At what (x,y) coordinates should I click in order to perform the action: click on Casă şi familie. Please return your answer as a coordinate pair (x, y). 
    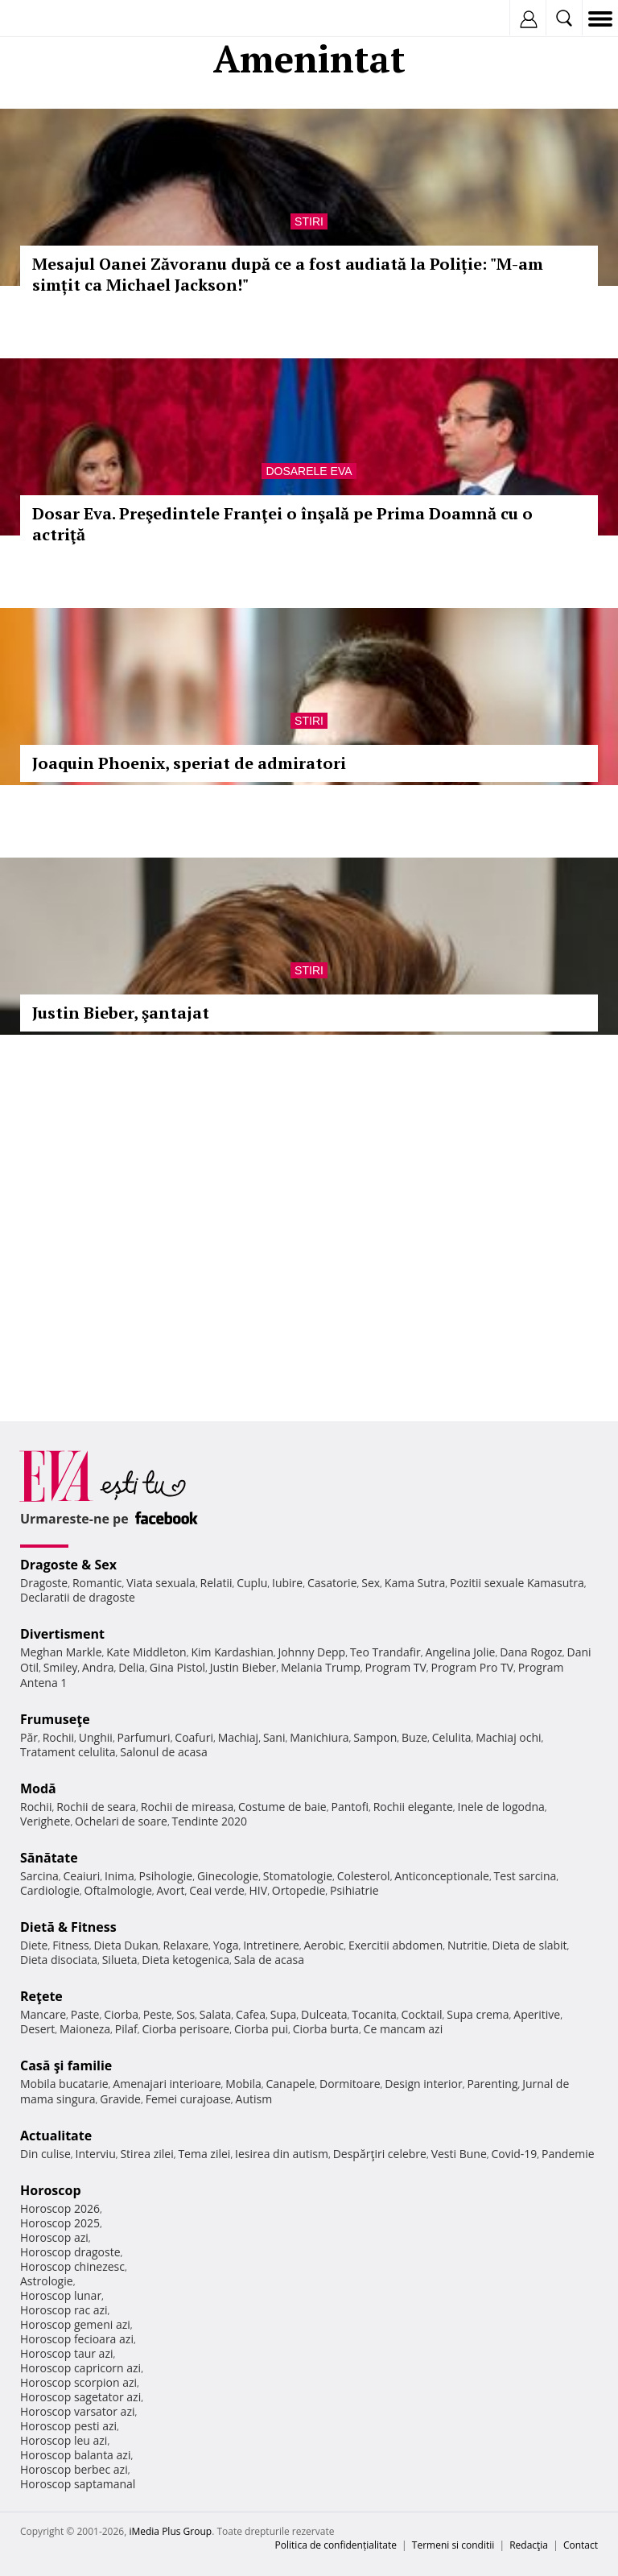
    Looking at the image, I should click on (66, 2065).